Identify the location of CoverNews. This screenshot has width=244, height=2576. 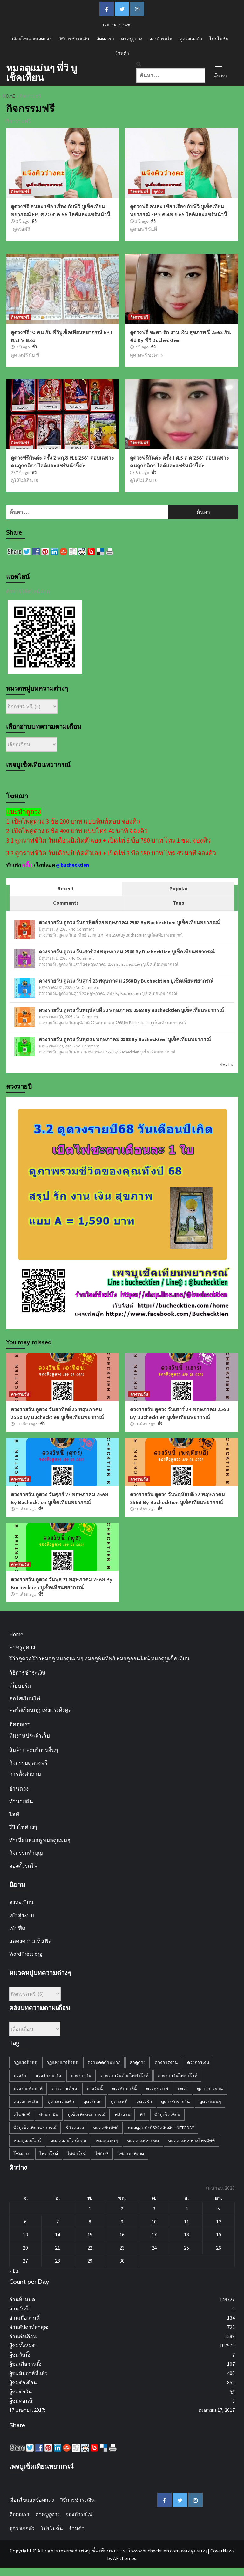
(222, 2550).